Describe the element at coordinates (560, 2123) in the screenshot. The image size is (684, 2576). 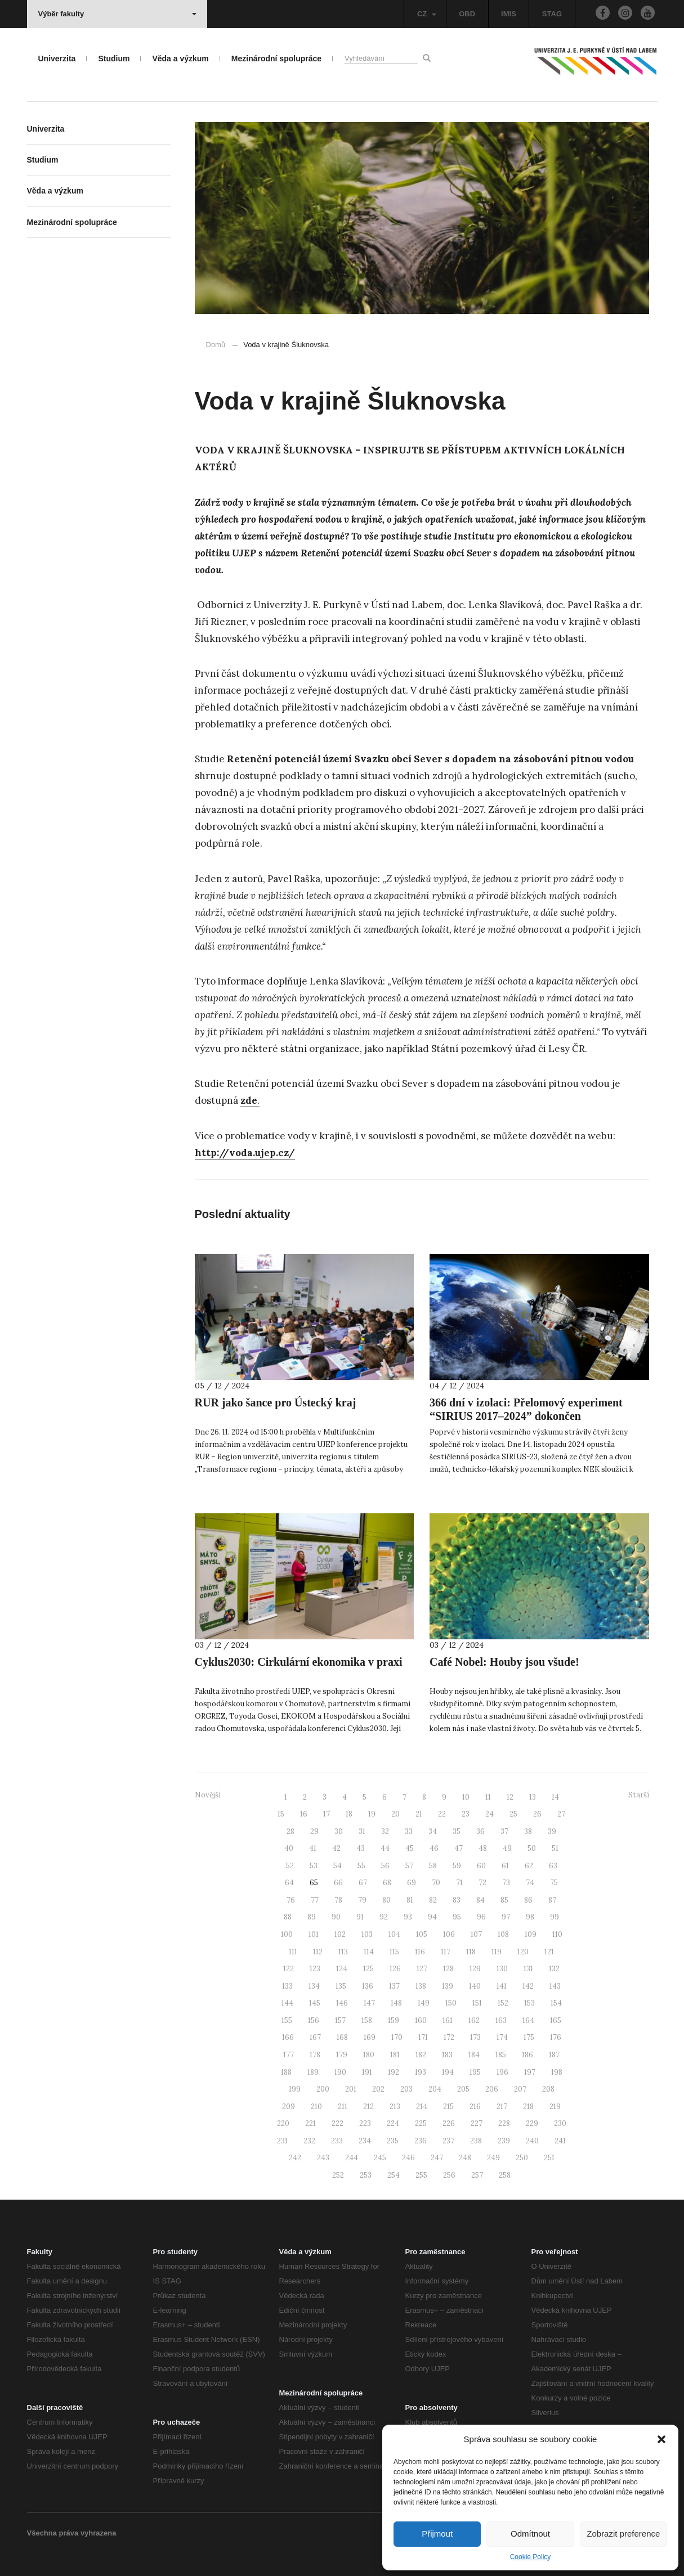
I see `230` at that location.